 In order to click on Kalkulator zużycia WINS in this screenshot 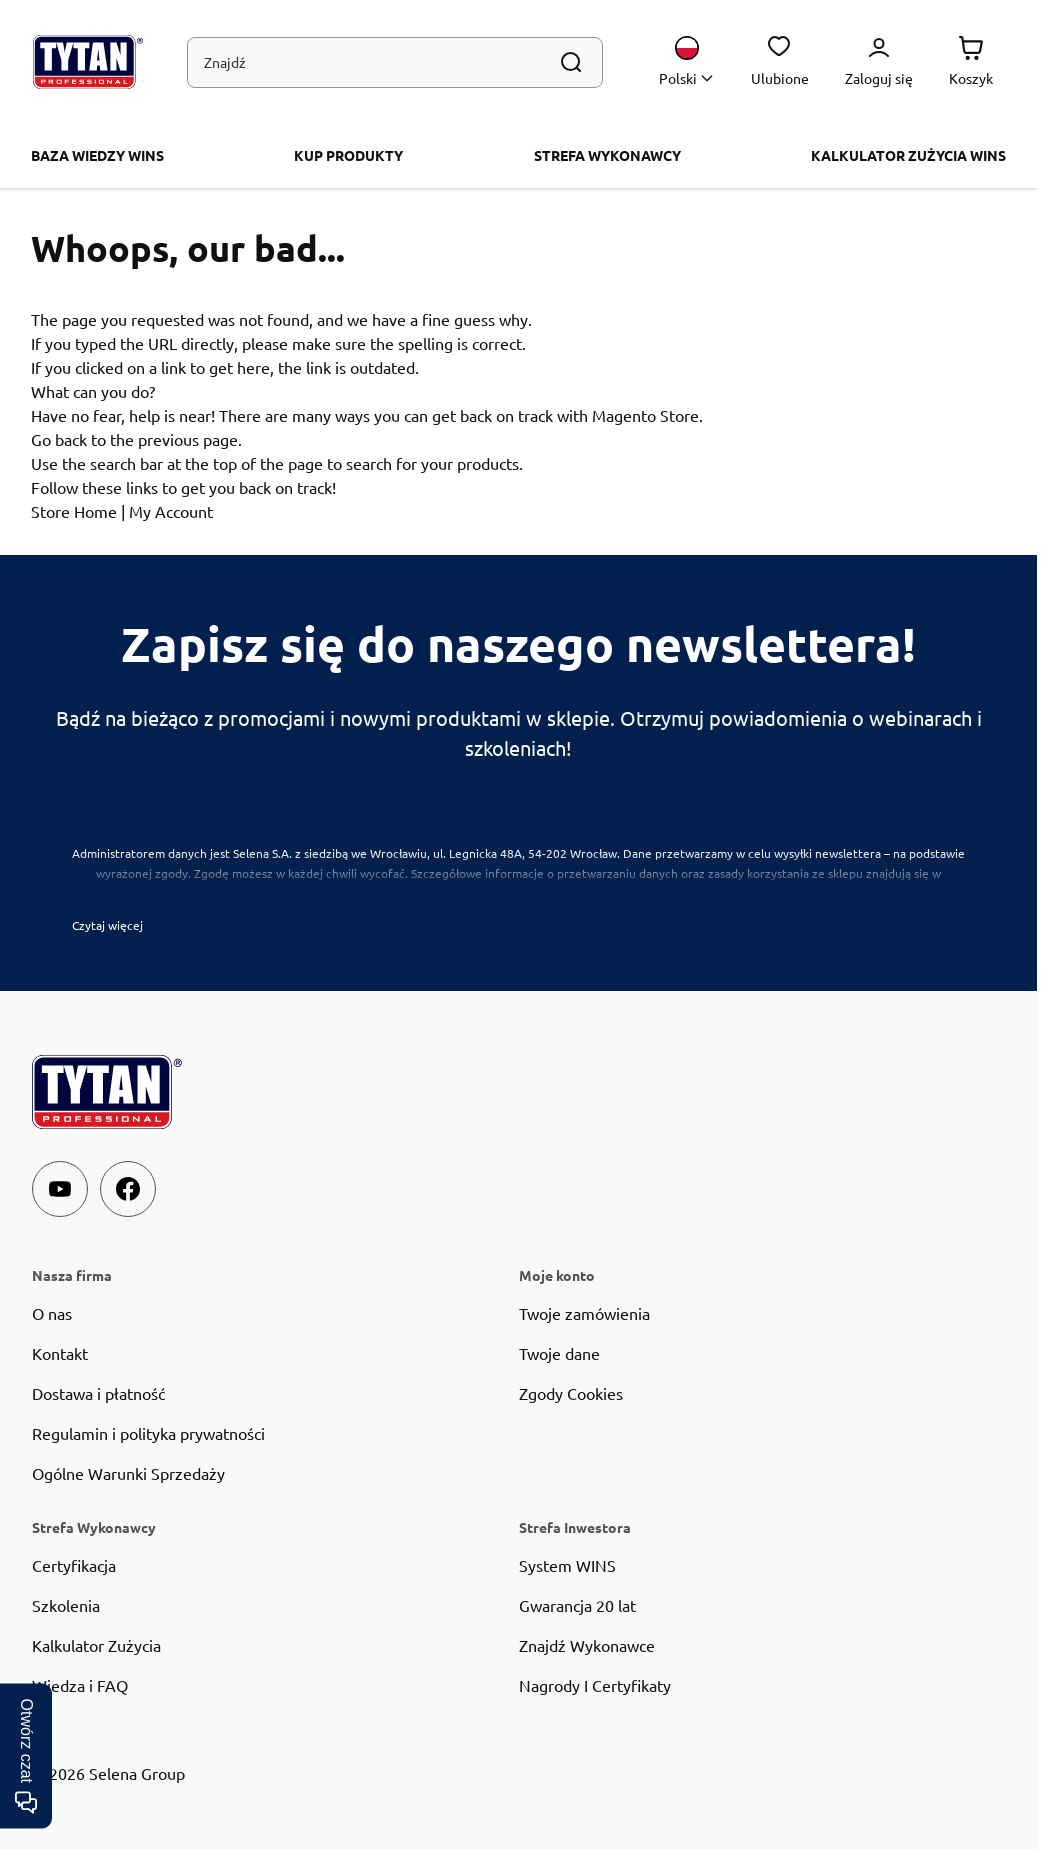, I will do `click(908, 155)`.